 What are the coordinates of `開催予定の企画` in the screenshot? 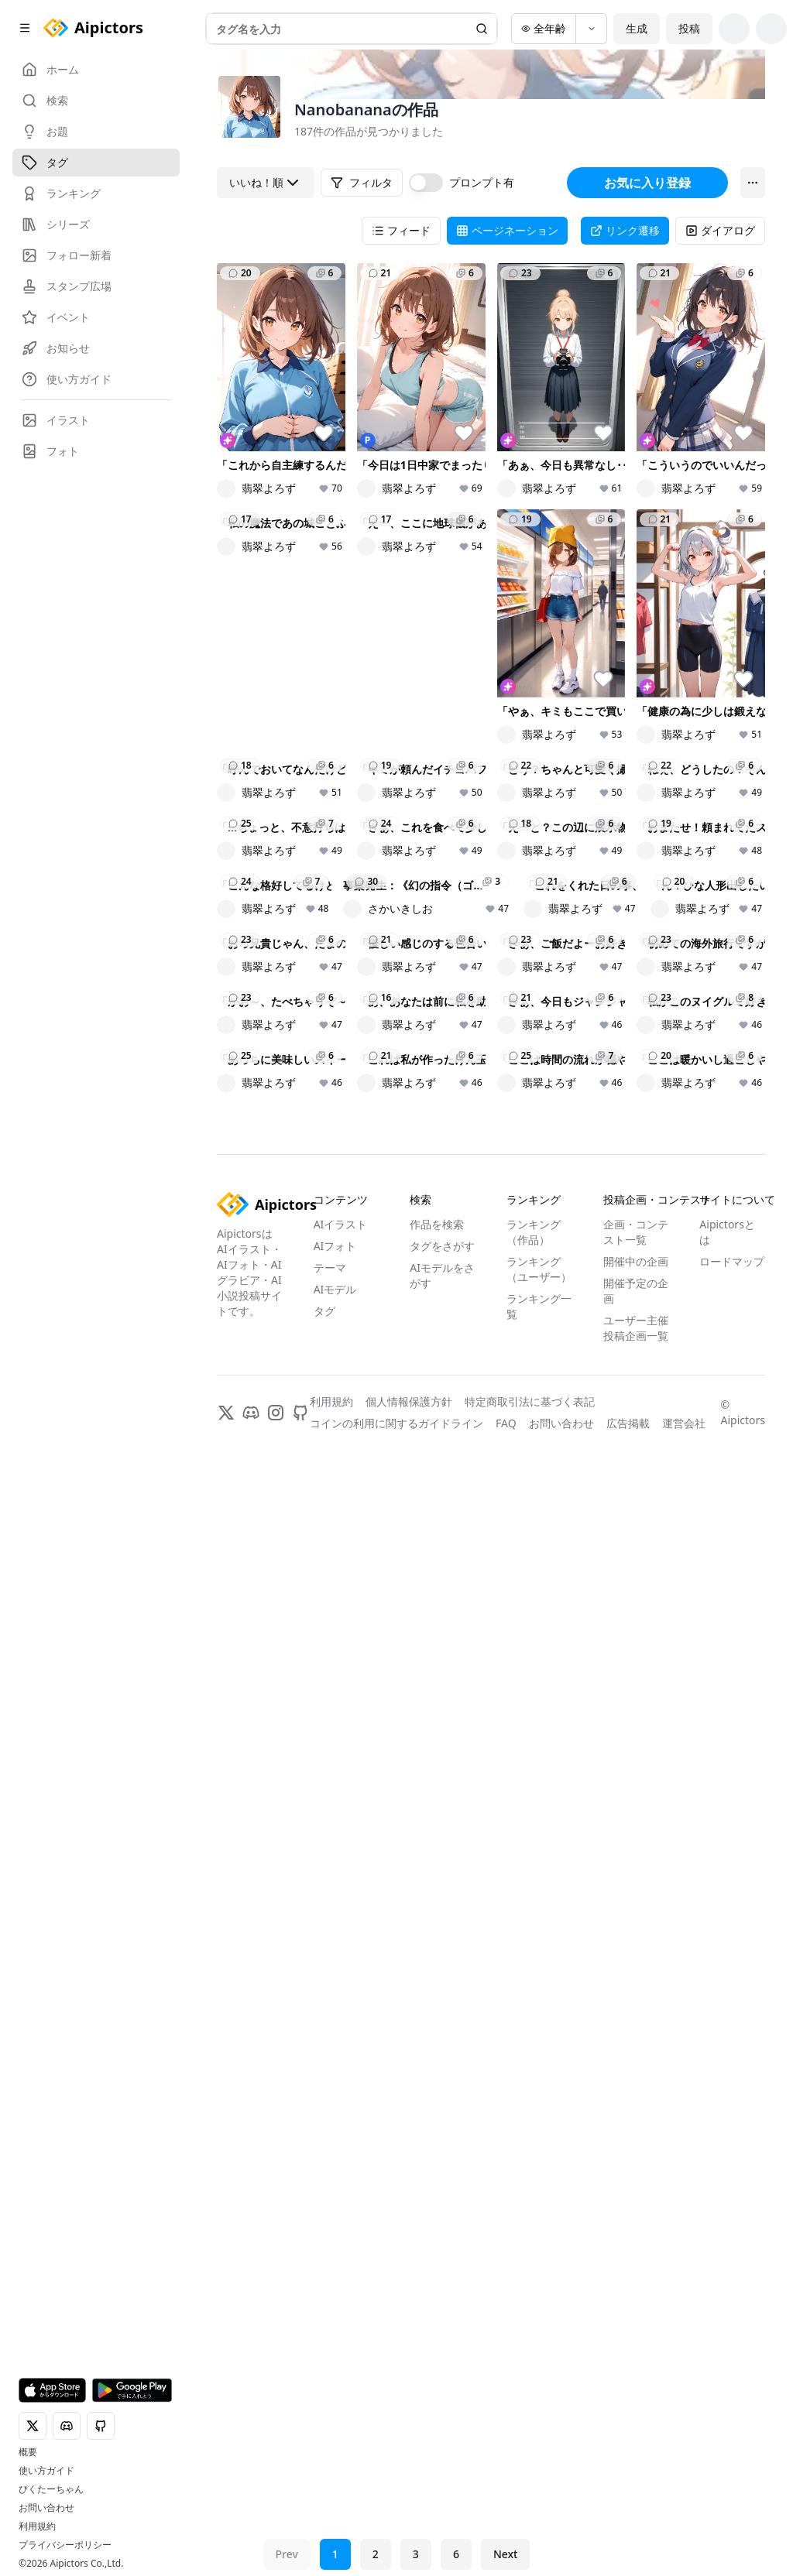 It's located at (635, 2398).